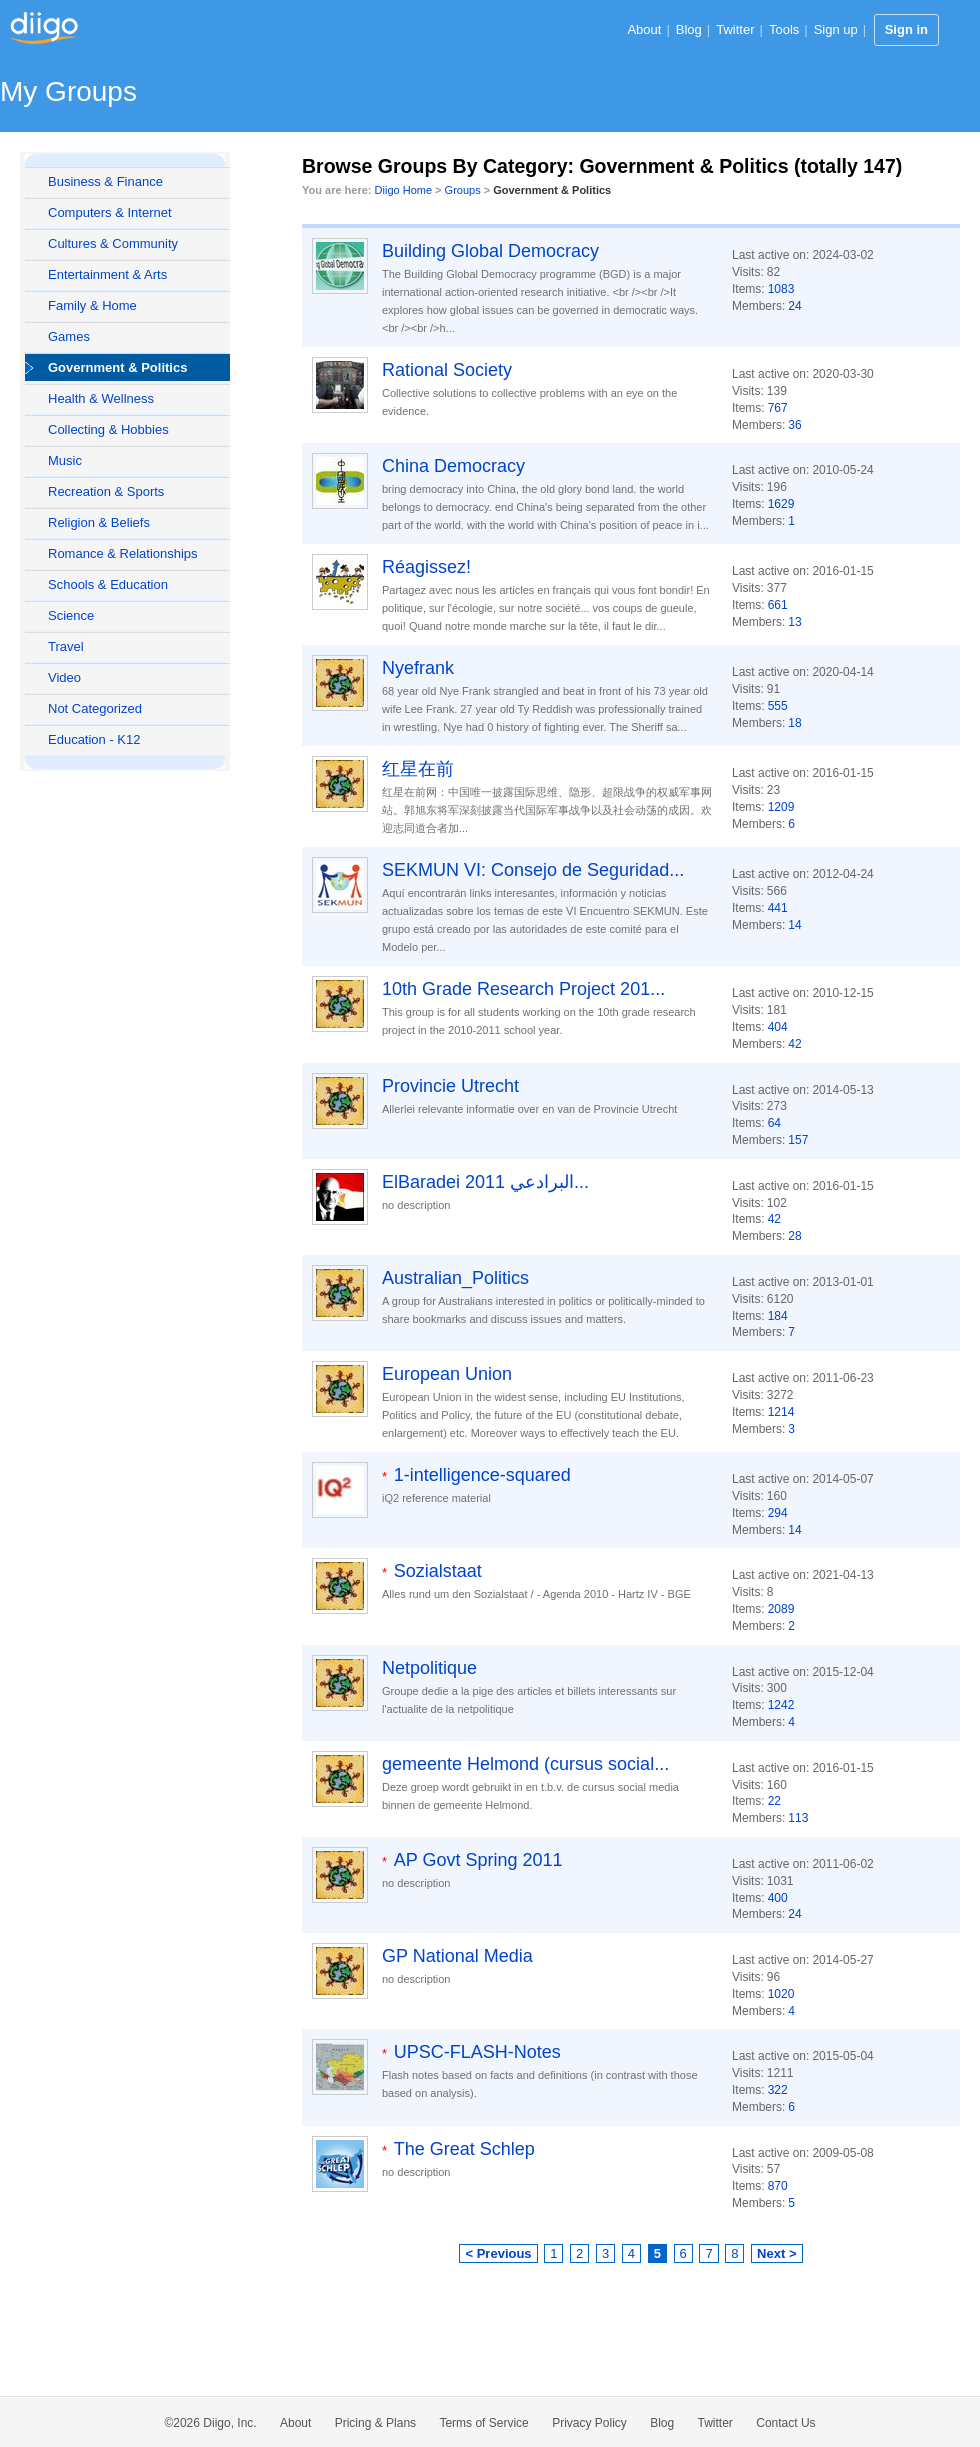 The image size is (980, 2447). I want to click on Religion & Beliefs, so click(99, 522).